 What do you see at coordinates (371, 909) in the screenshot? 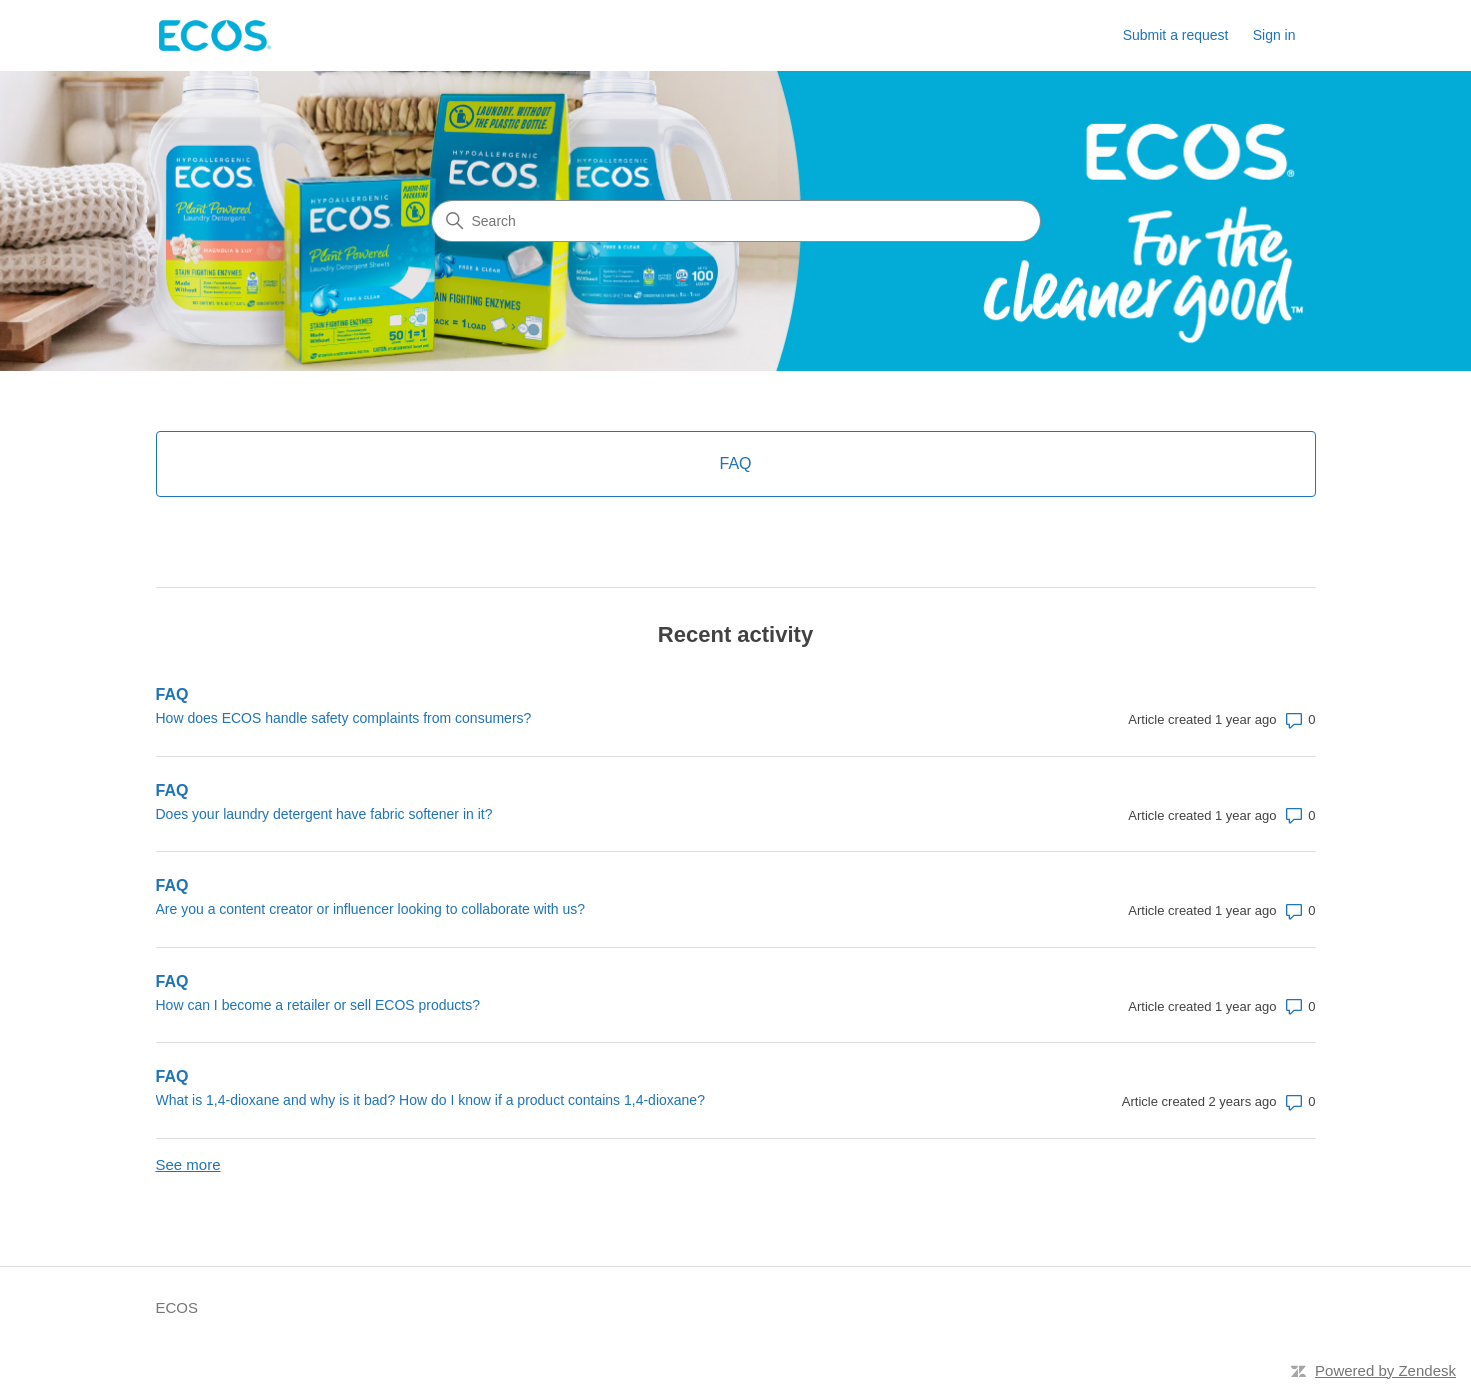
I see `Are you a content creator or influencer looking to collaborate with us?` at bounding box center [371, 909].